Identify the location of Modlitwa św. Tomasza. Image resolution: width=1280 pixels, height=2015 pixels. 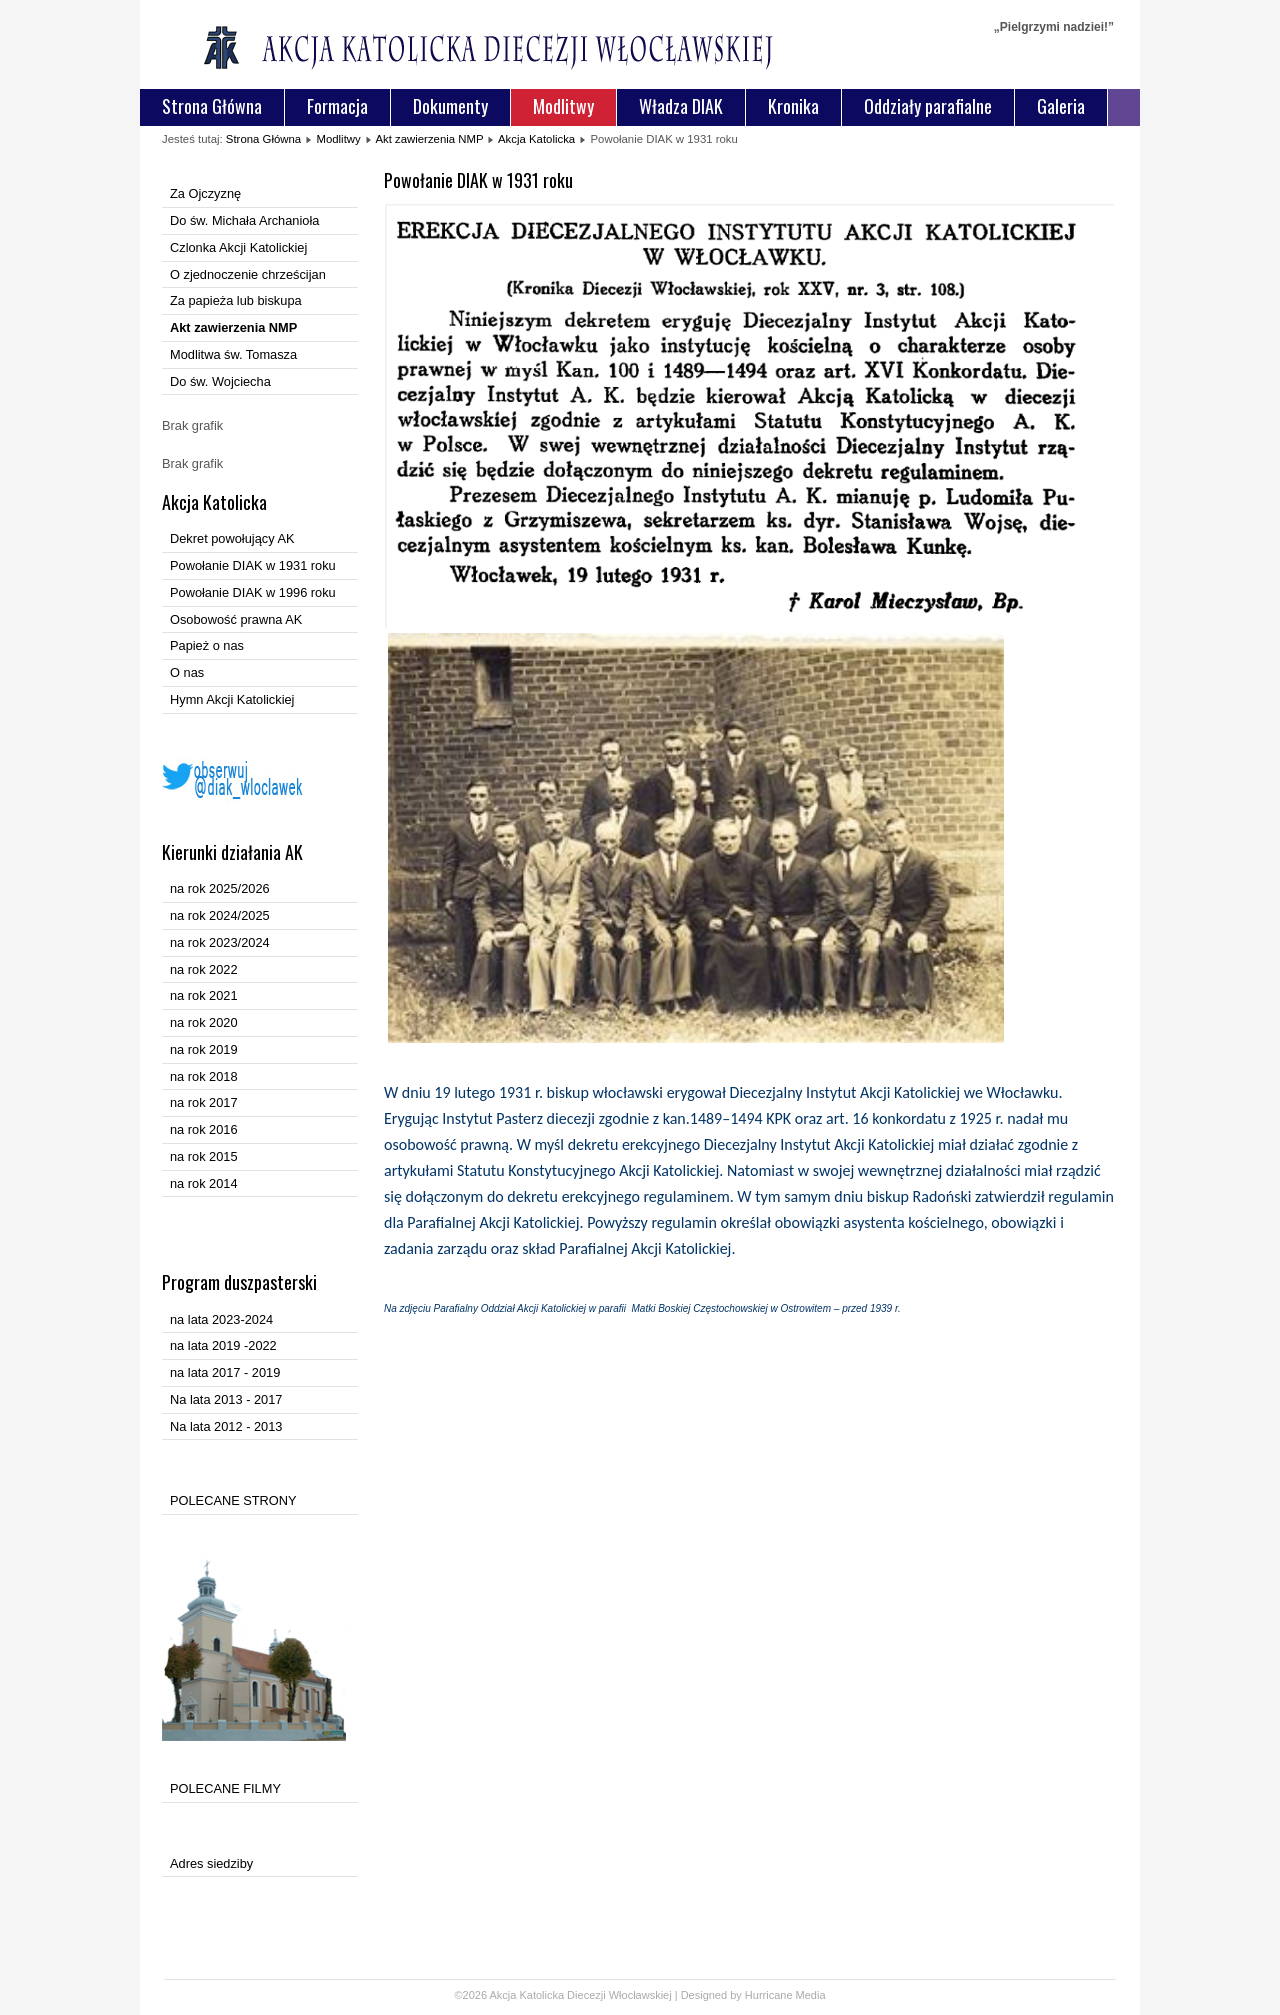
(233, 354).